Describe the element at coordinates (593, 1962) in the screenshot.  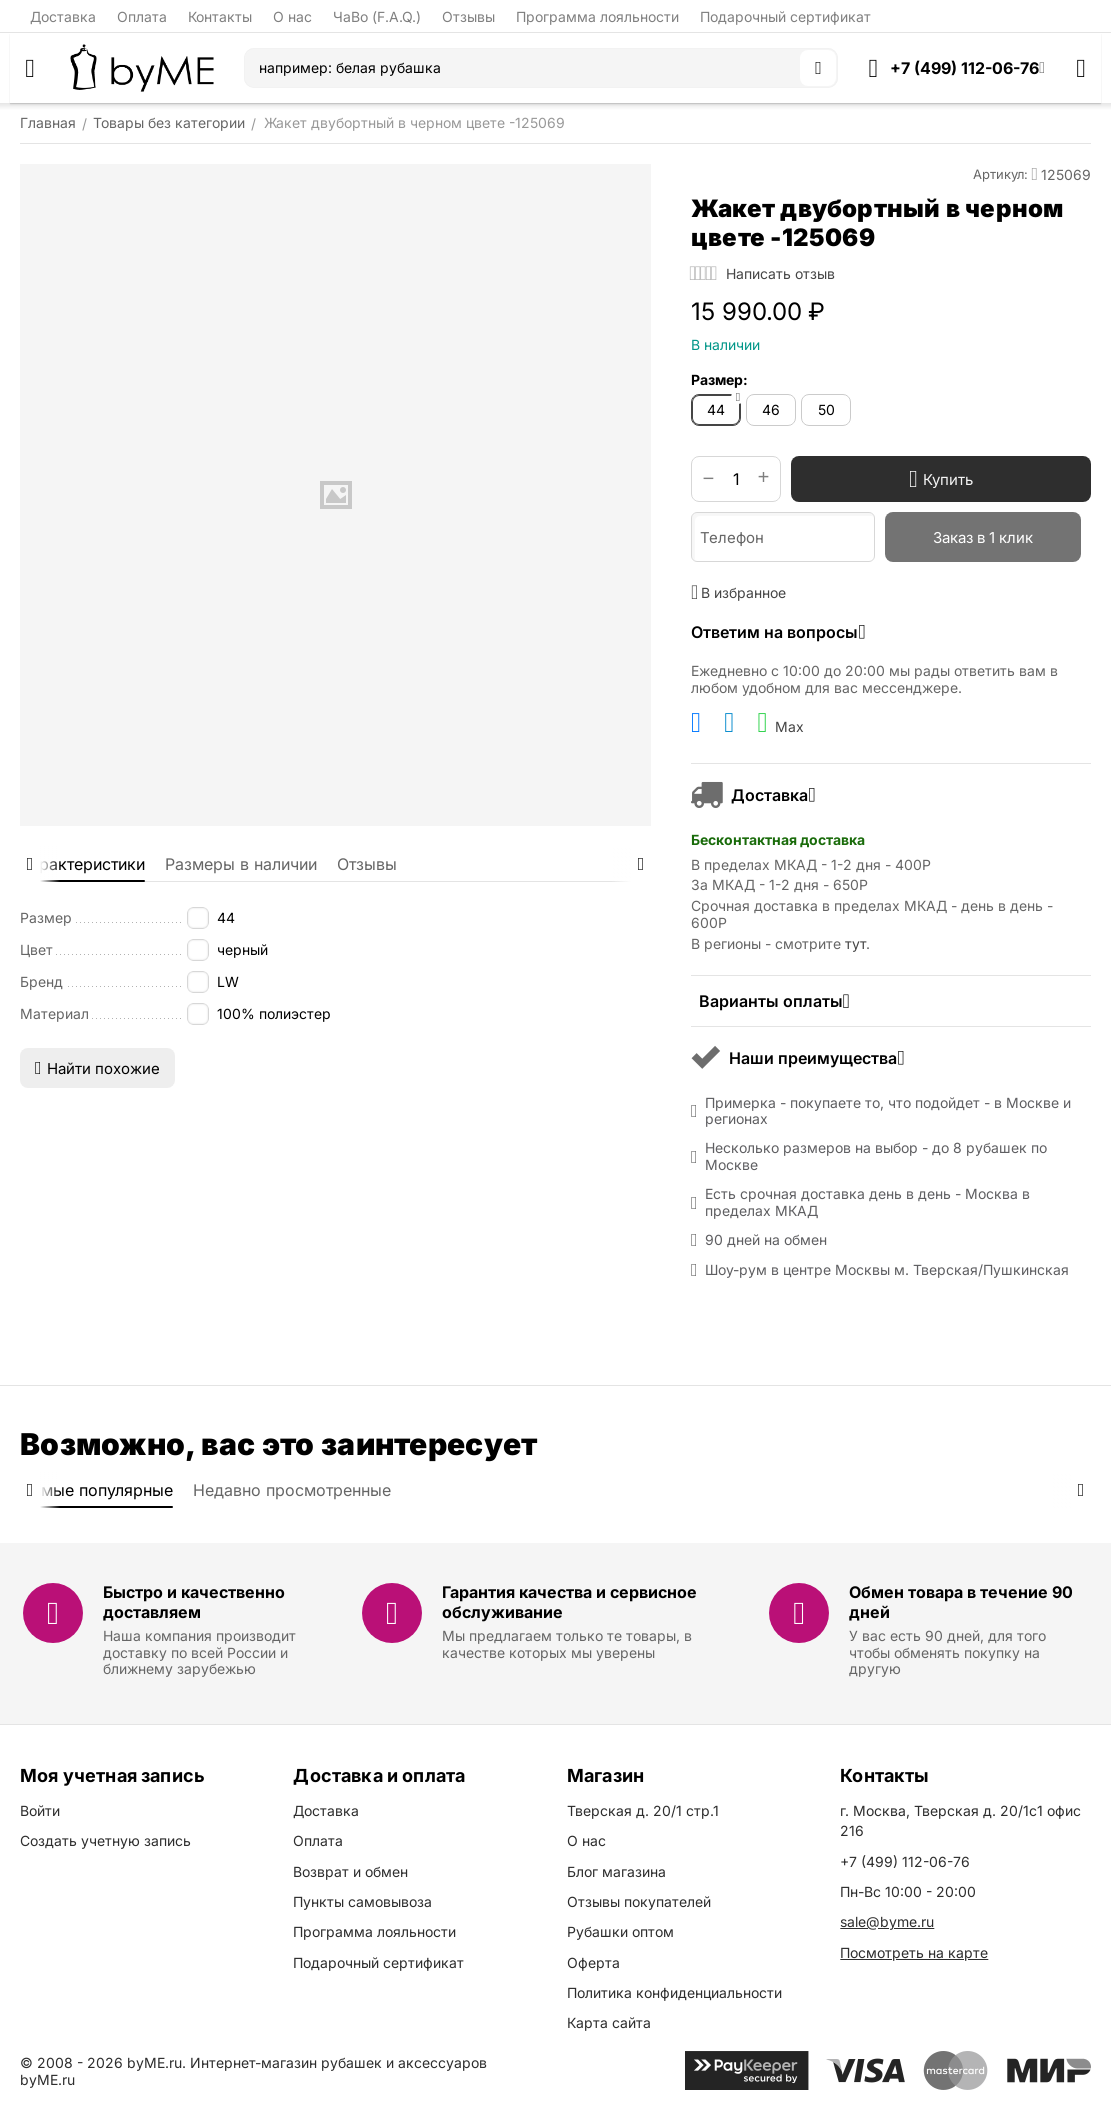
I see `Оферта` at that location.